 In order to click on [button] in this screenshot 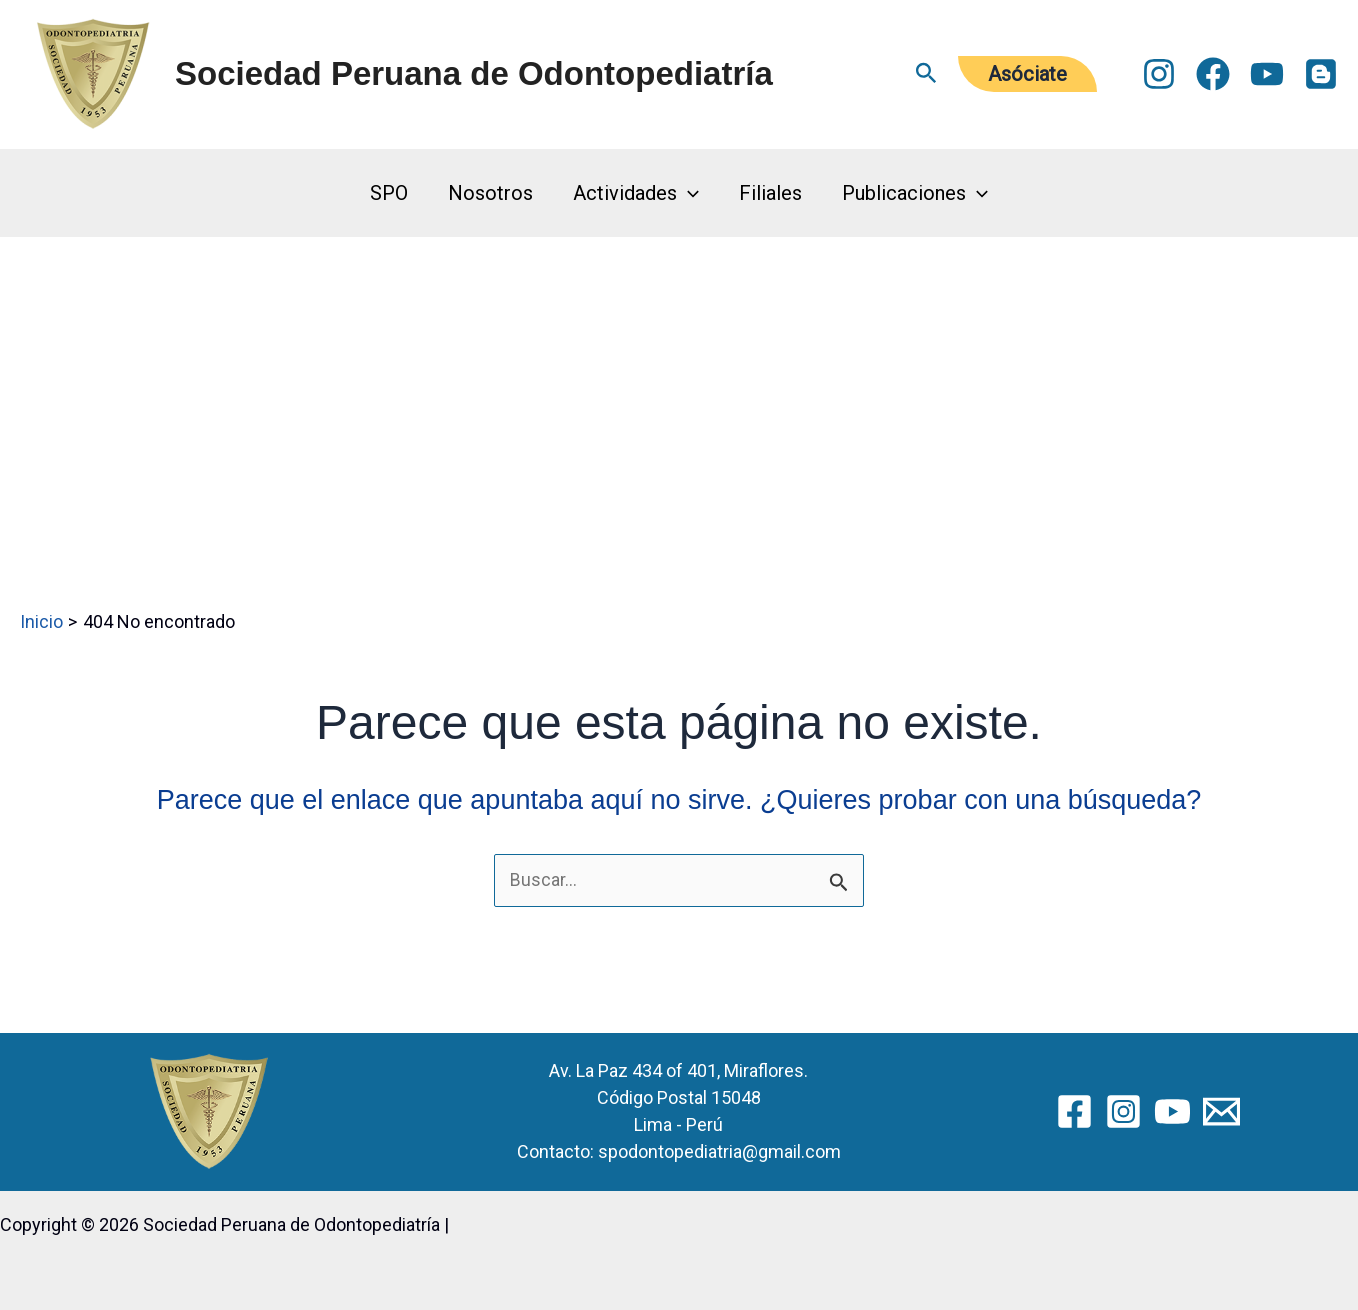, I will do `click(926, 74)`.